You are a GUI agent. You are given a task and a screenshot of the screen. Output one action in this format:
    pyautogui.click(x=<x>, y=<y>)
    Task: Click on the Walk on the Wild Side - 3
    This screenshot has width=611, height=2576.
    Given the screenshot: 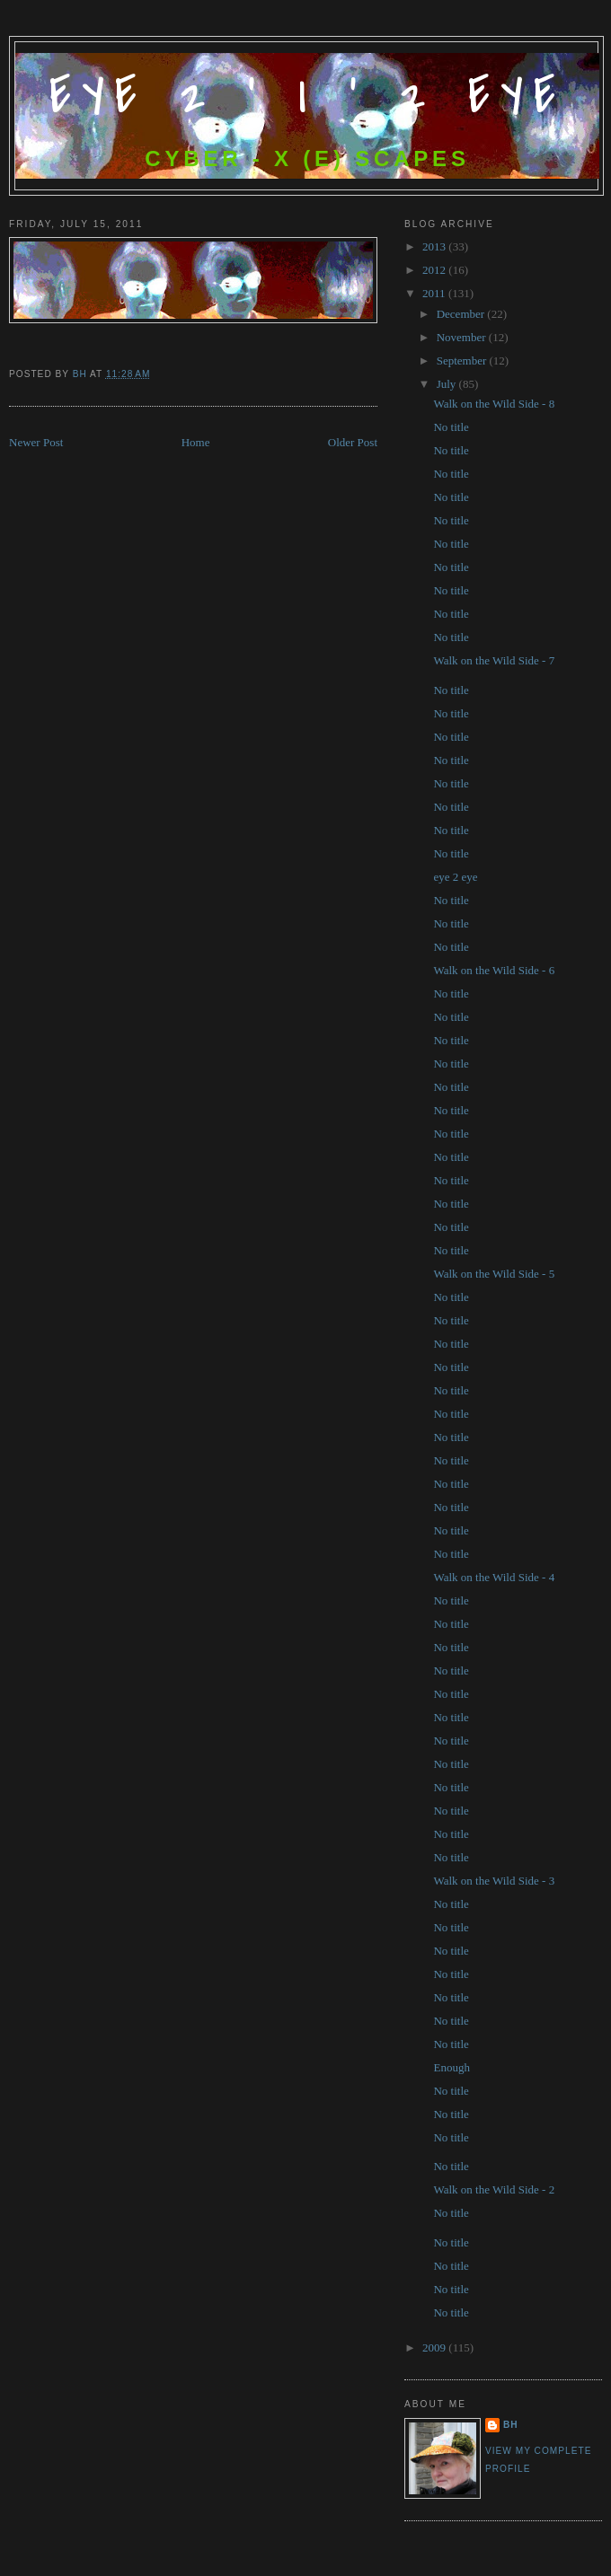 What is the action you would take?
    pyautogui.click(x=493, y=1880)
    